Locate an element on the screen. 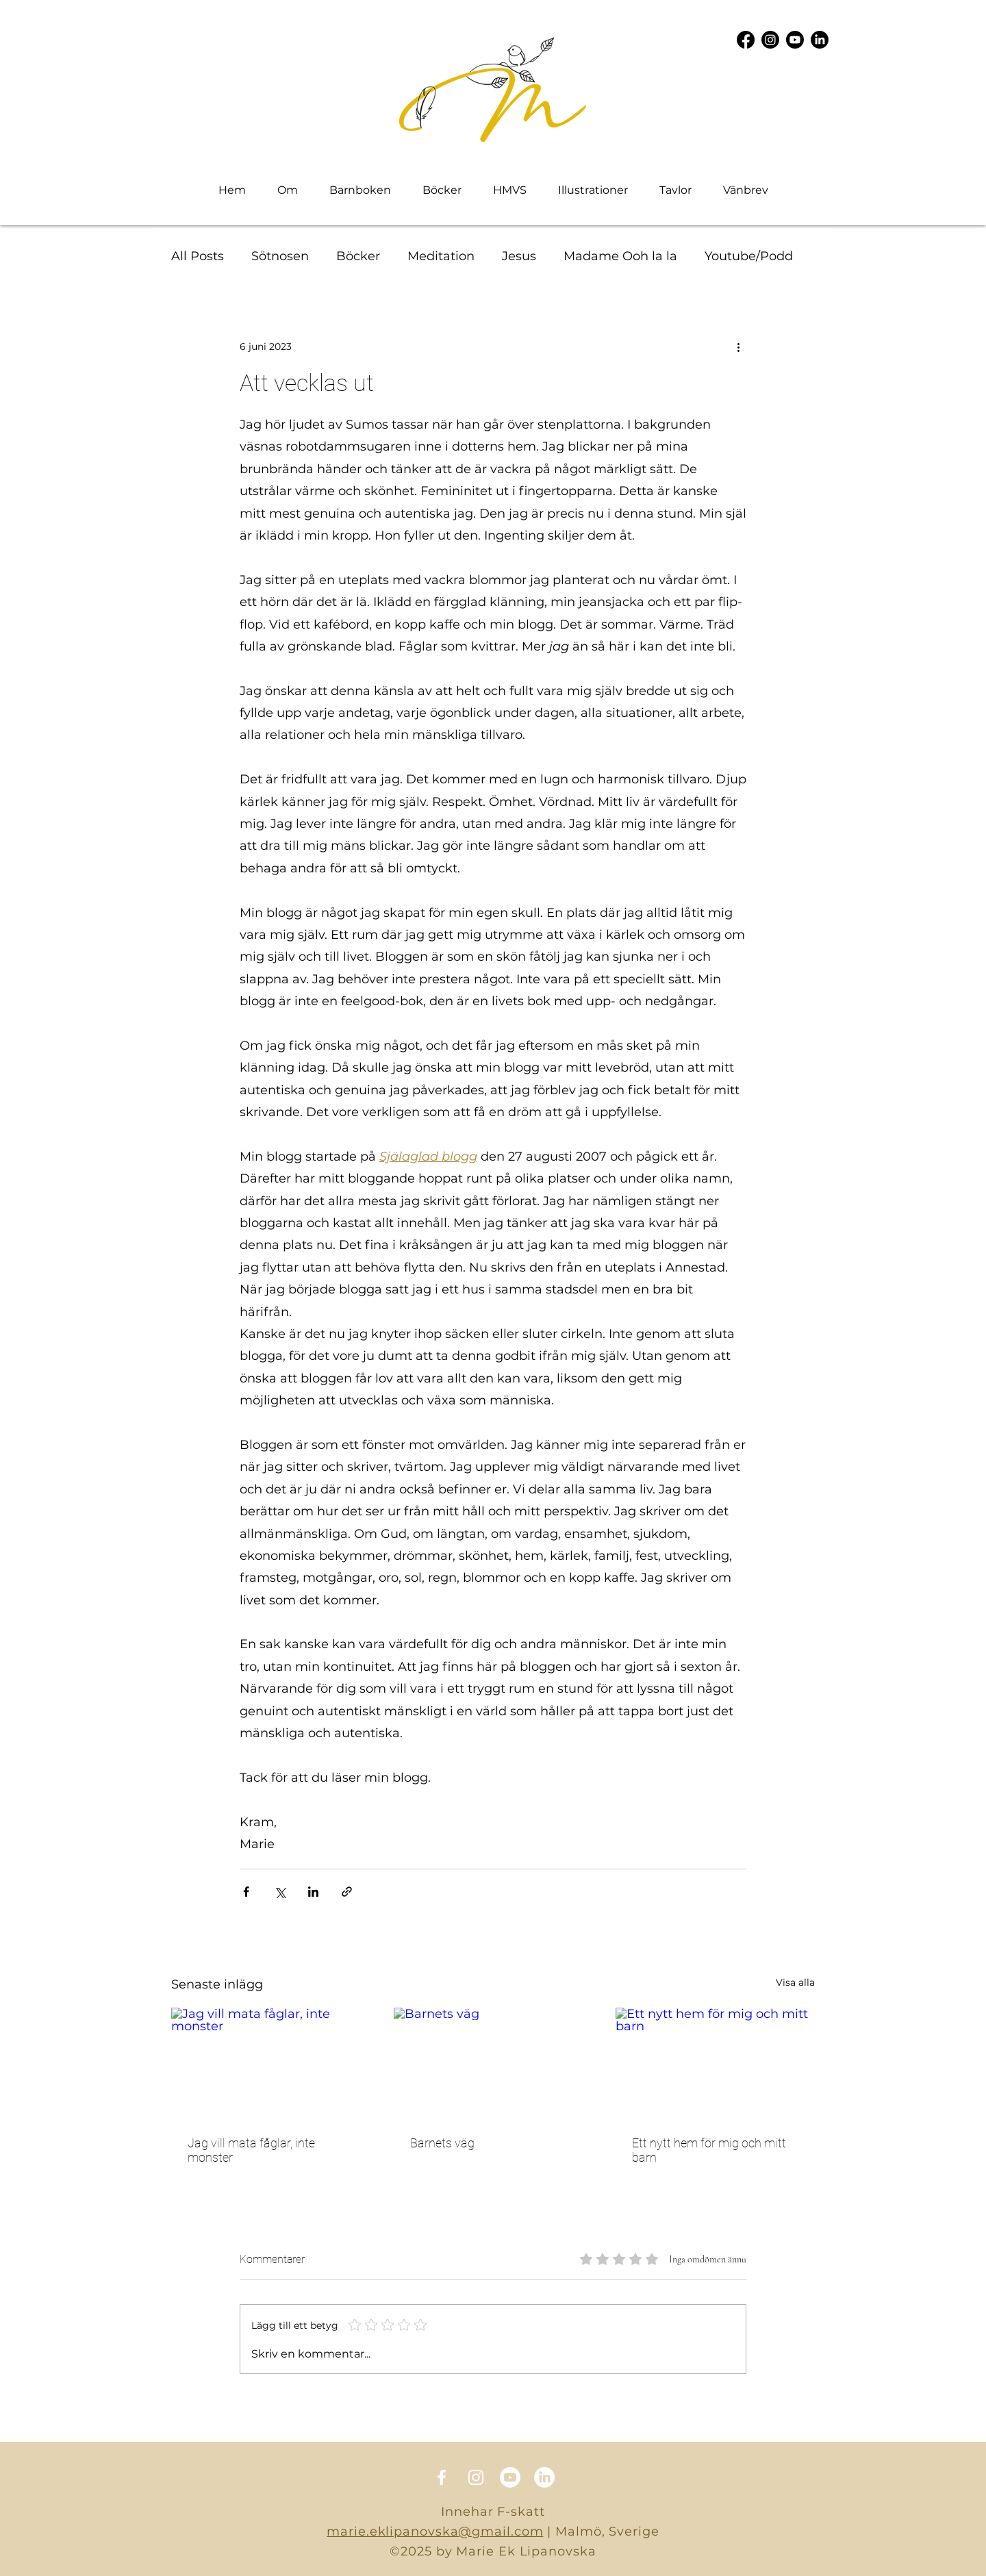  [Ett nytt hem för mig och mitt barn] is located at coordinates (715, 2063).